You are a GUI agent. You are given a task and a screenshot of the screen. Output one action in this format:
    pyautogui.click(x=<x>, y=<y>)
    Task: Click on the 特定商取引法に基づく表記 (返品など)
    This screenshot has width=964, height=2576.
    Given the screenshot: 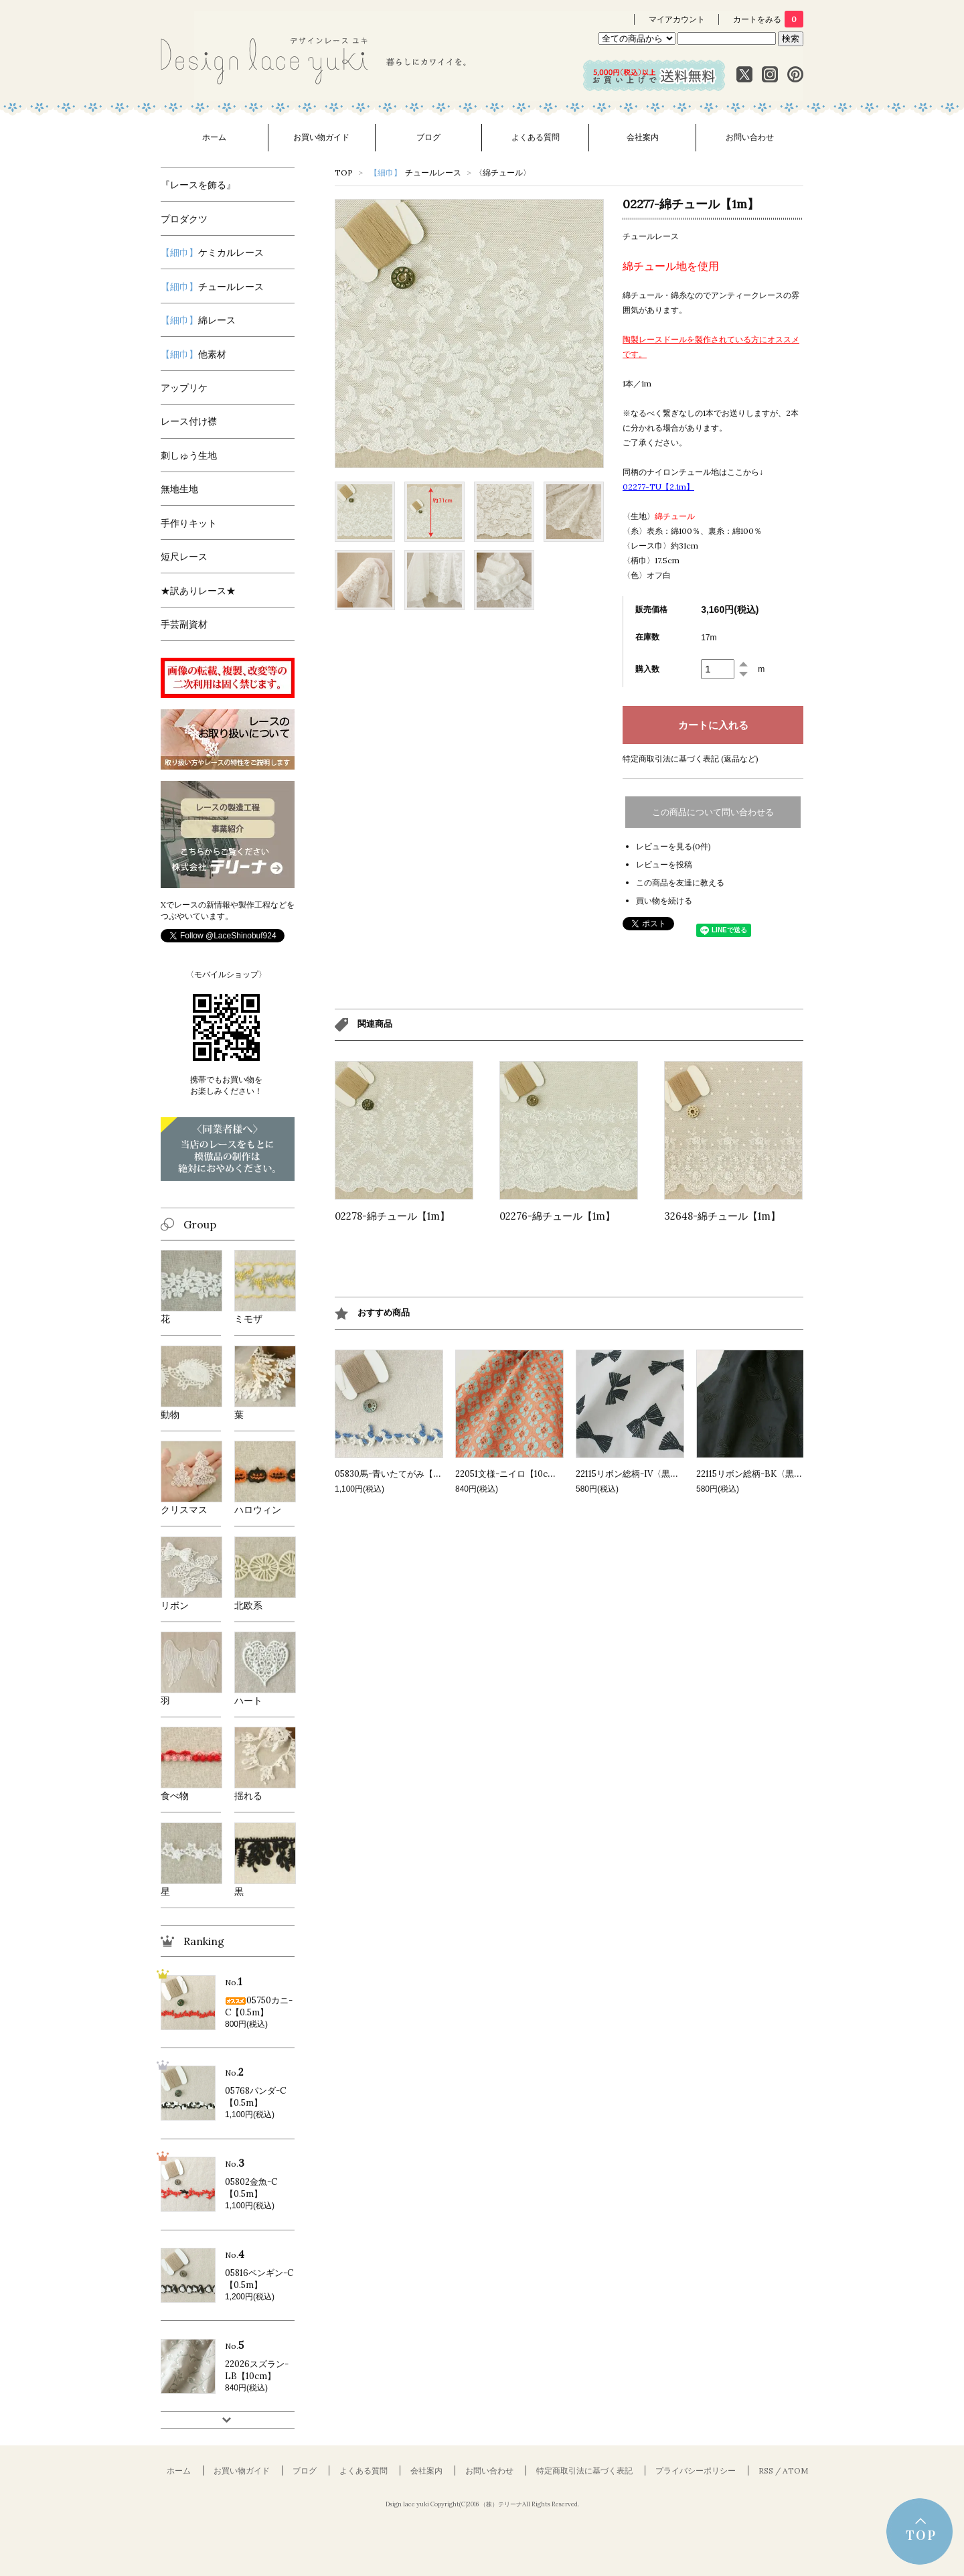 What is the action you would take?
    pyautogui.click(x=690, y=759)
    